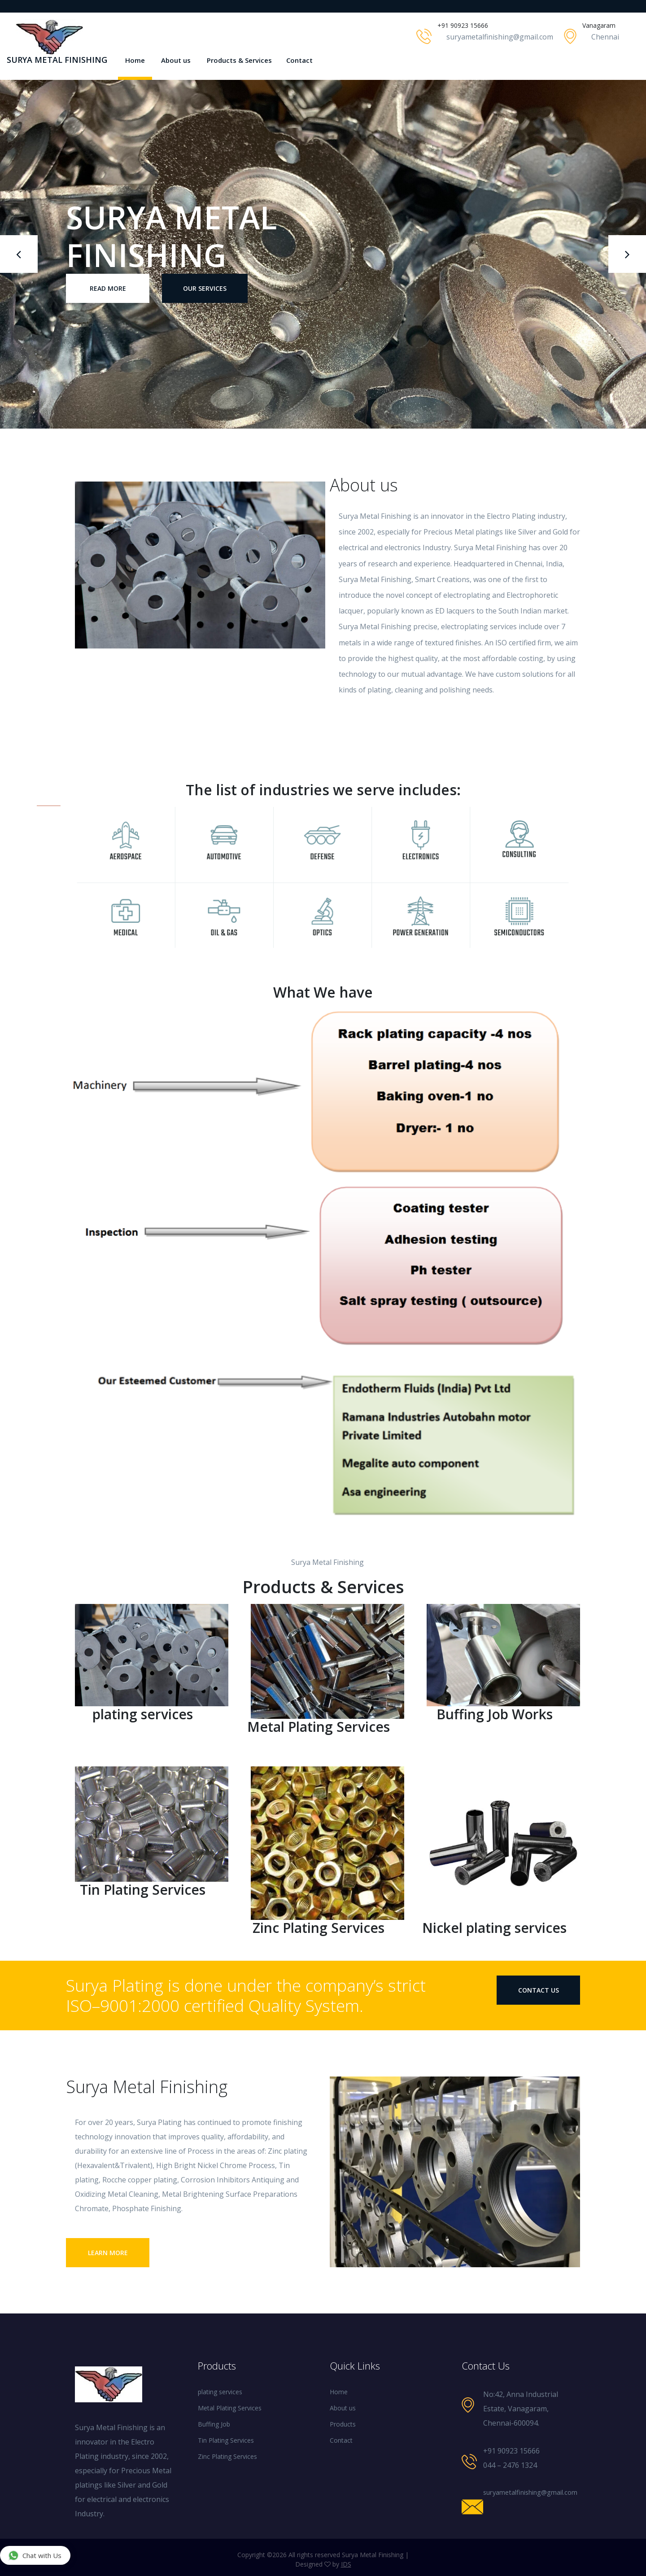 The width and height of the screenshot is (646, 2576). What do you see at coordinates (239, 60) in the screenshot?
I see `Products & Services` at bounding box center [239, 60].